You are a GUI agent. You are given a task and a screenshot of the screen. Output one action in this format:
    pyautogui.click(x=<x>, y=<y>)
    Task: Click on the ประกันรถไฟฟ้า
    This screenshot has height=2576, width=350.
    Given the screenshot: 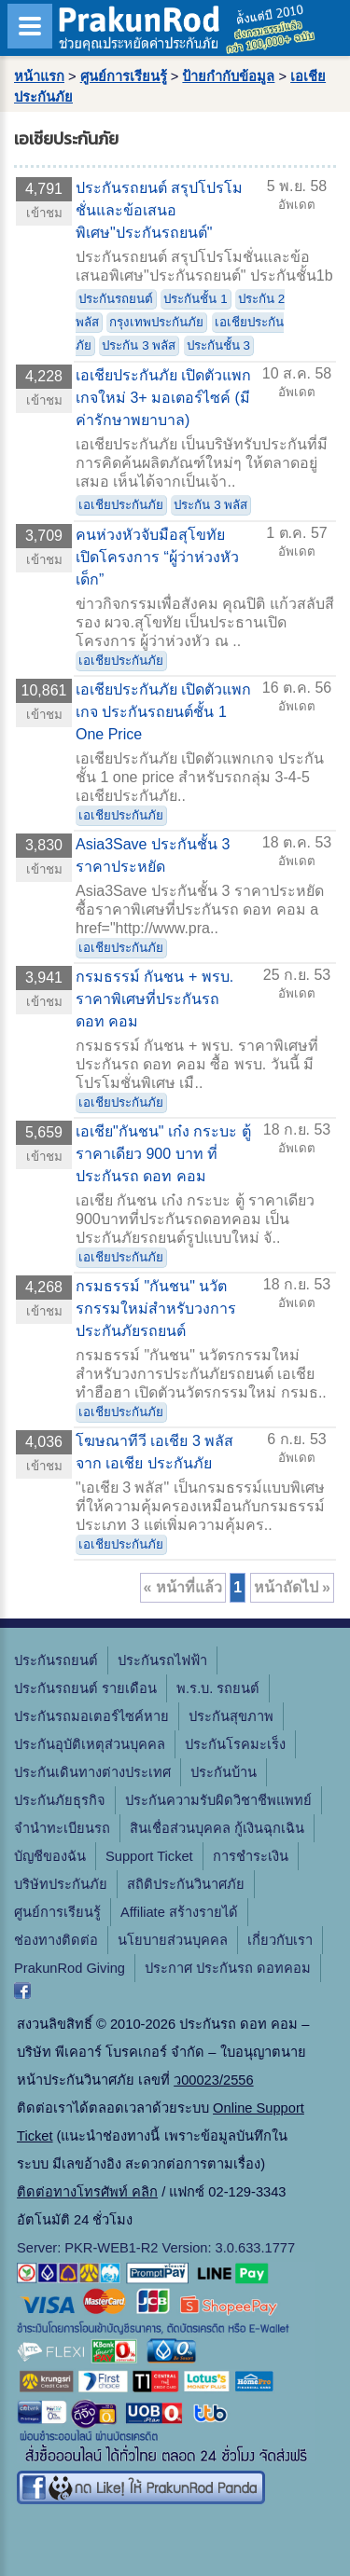 What is the action you would take?
    pyautogui.click(x=162, y=1660)
    